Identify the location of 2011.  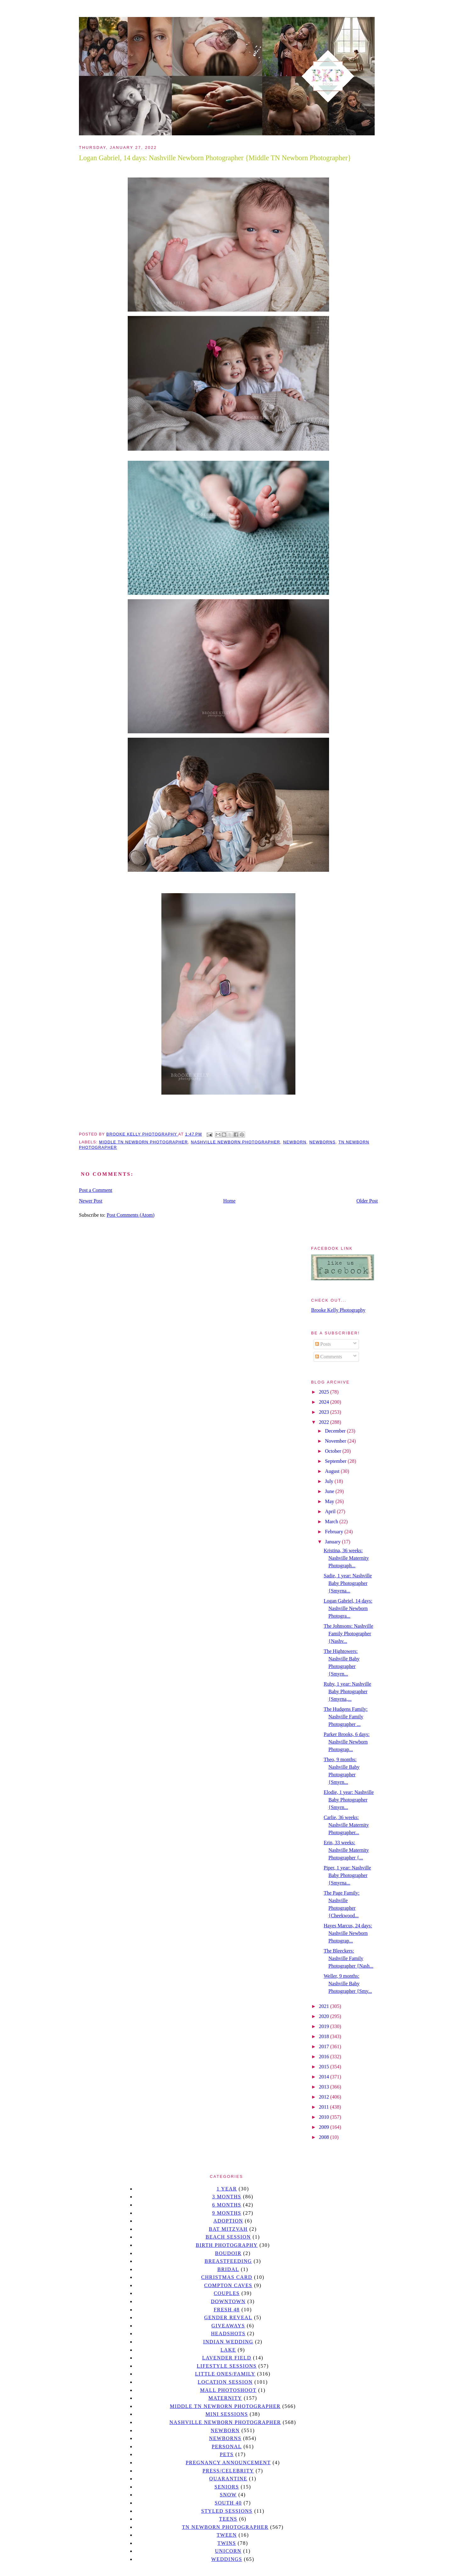
(324, 2107).